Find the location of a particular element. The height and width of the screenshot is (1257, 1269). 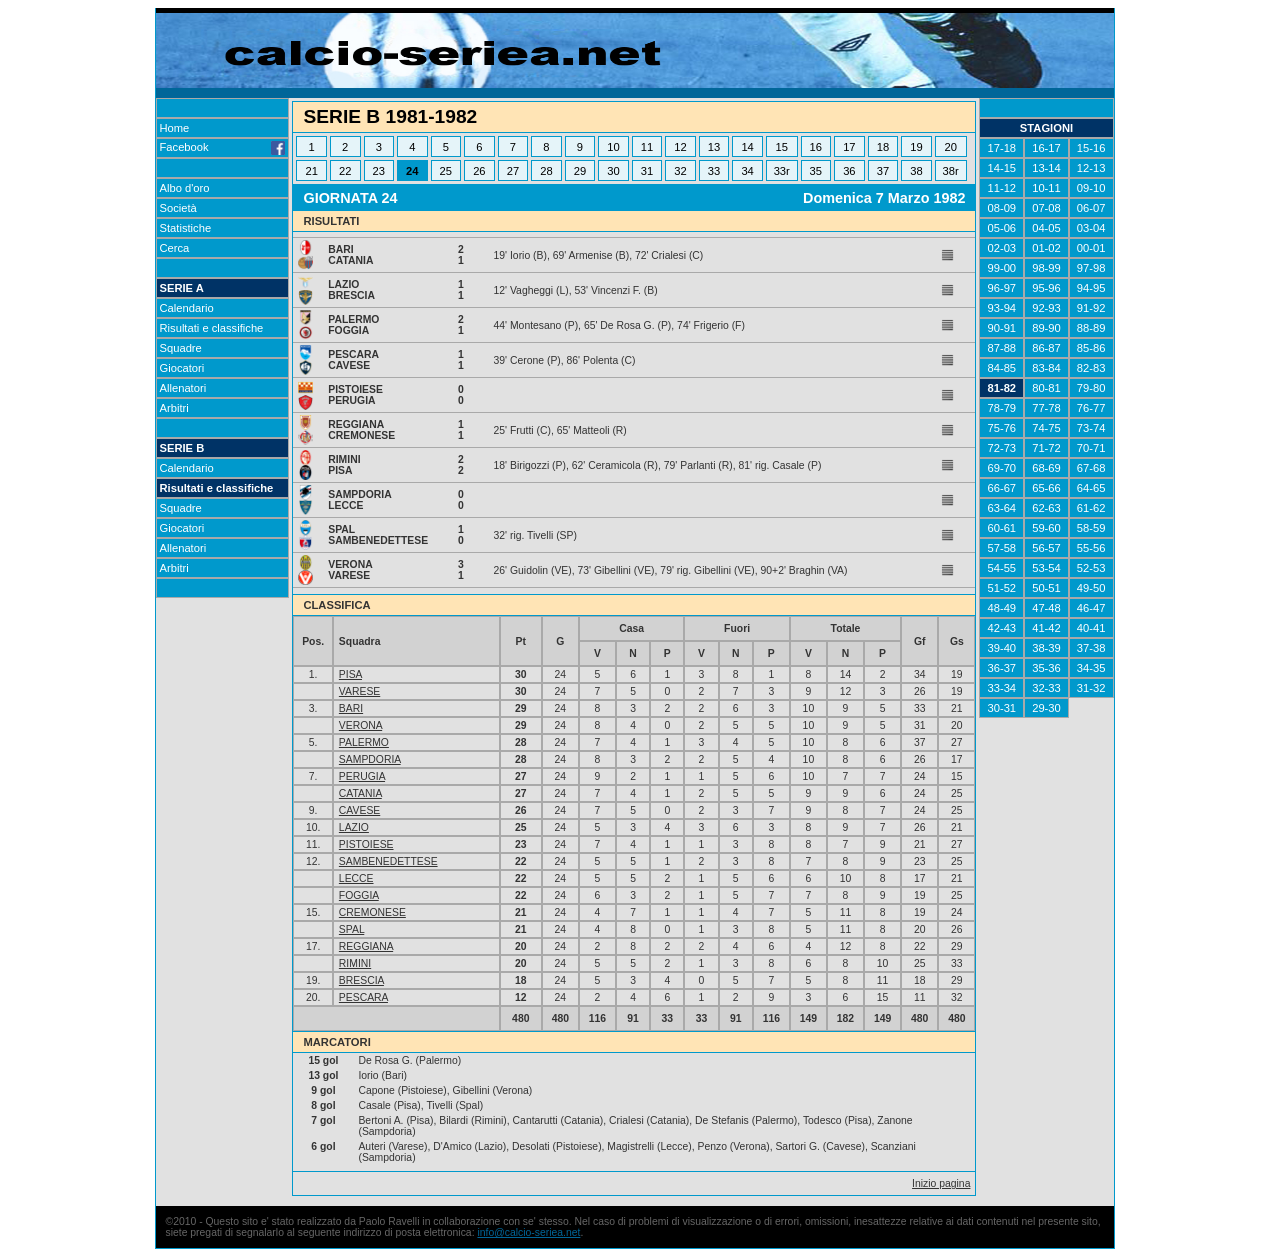

91-92 is located at coordinates (1091, 308).